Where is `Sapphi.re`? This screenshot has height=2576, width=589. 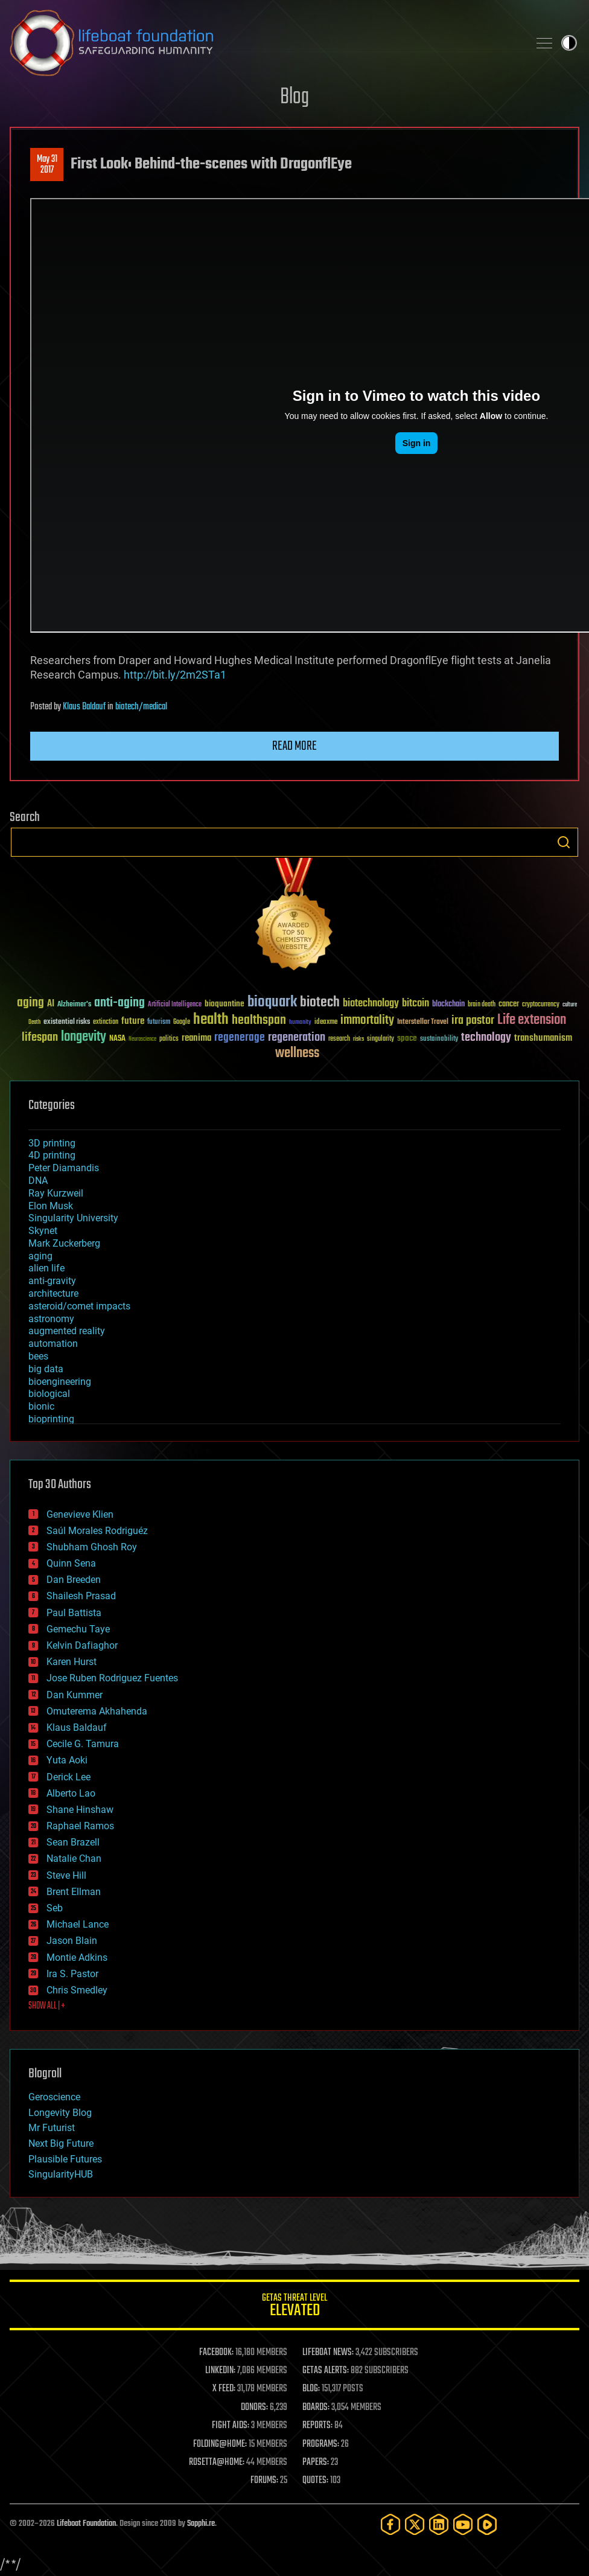 Sapphi.re is located at coordinates (201, 2524).